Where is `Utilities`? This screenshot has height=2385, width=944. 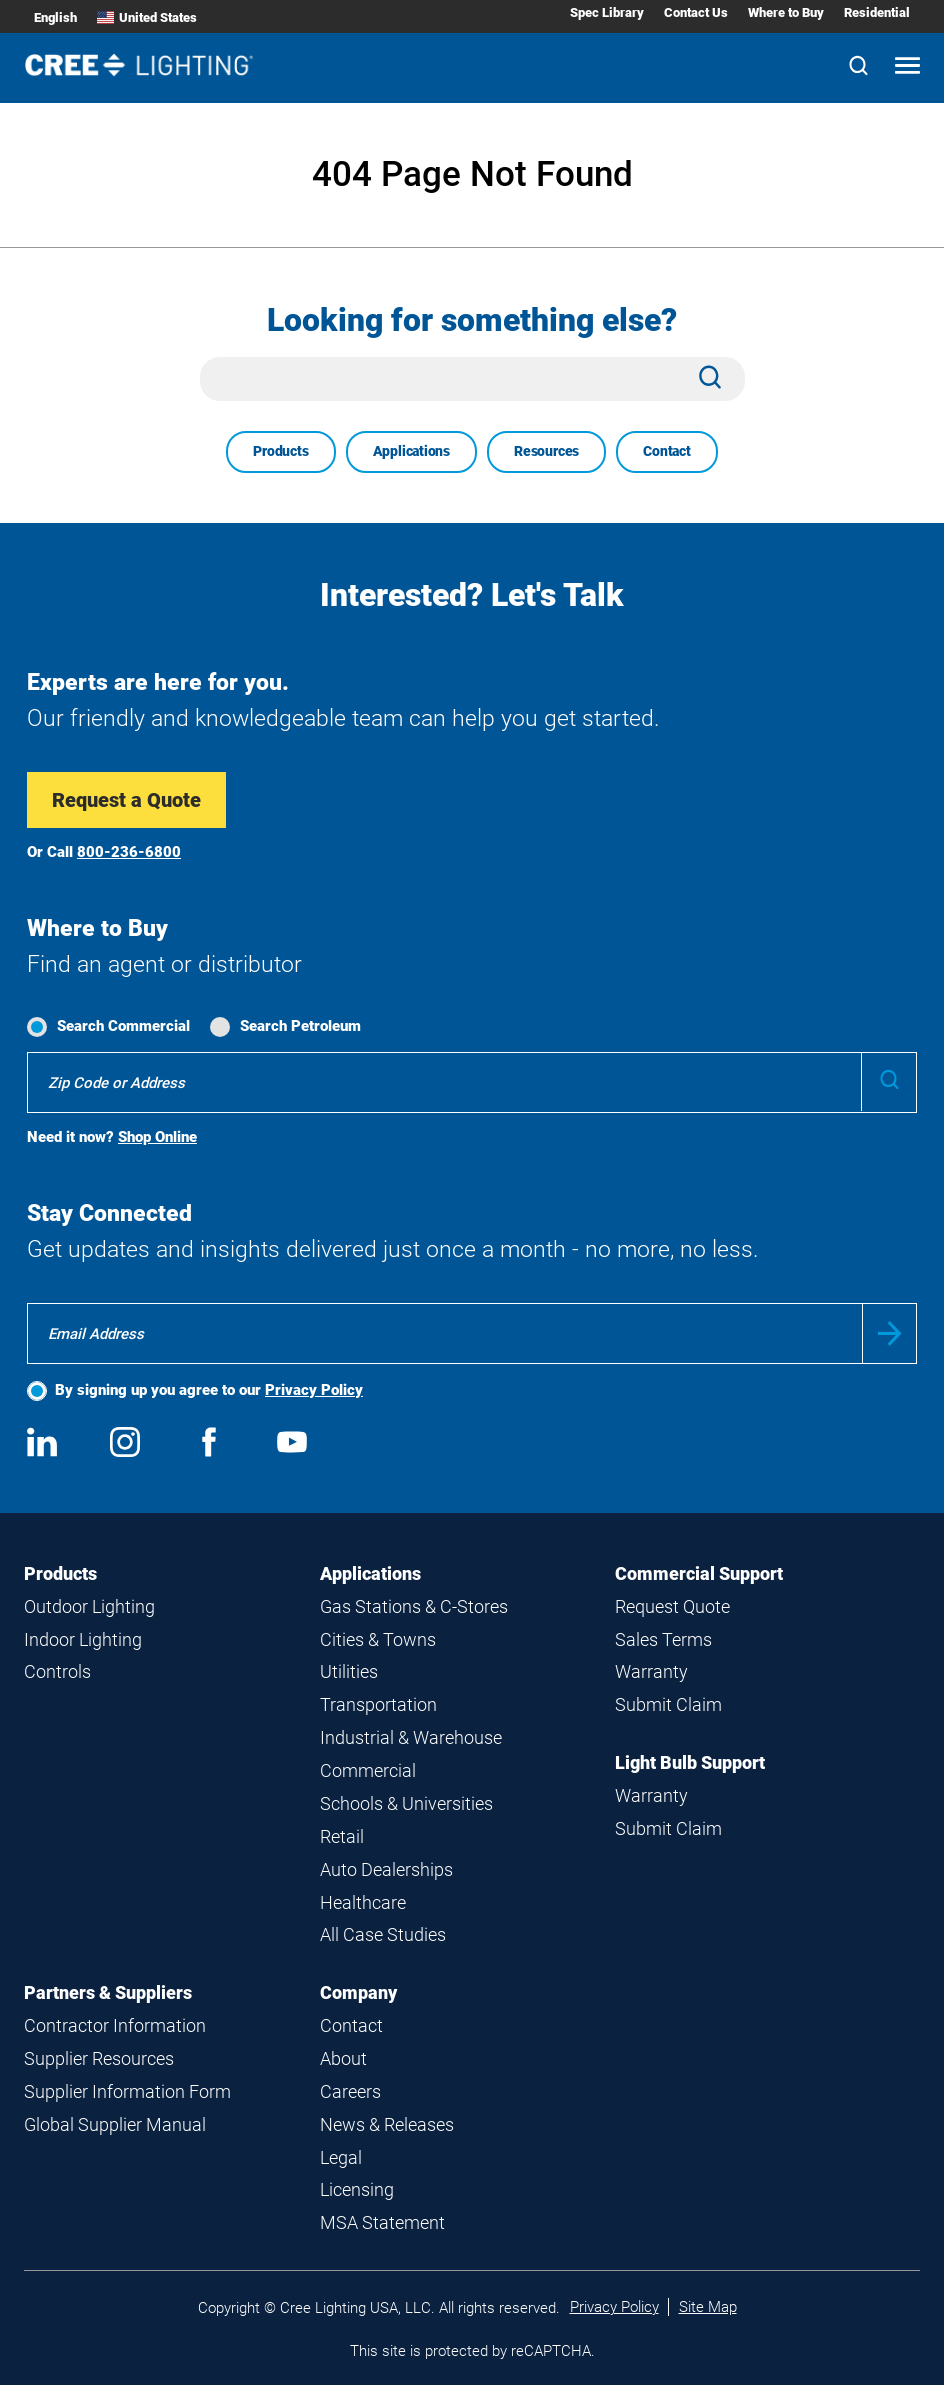
Utilities is located at coordinates (349, 1671).